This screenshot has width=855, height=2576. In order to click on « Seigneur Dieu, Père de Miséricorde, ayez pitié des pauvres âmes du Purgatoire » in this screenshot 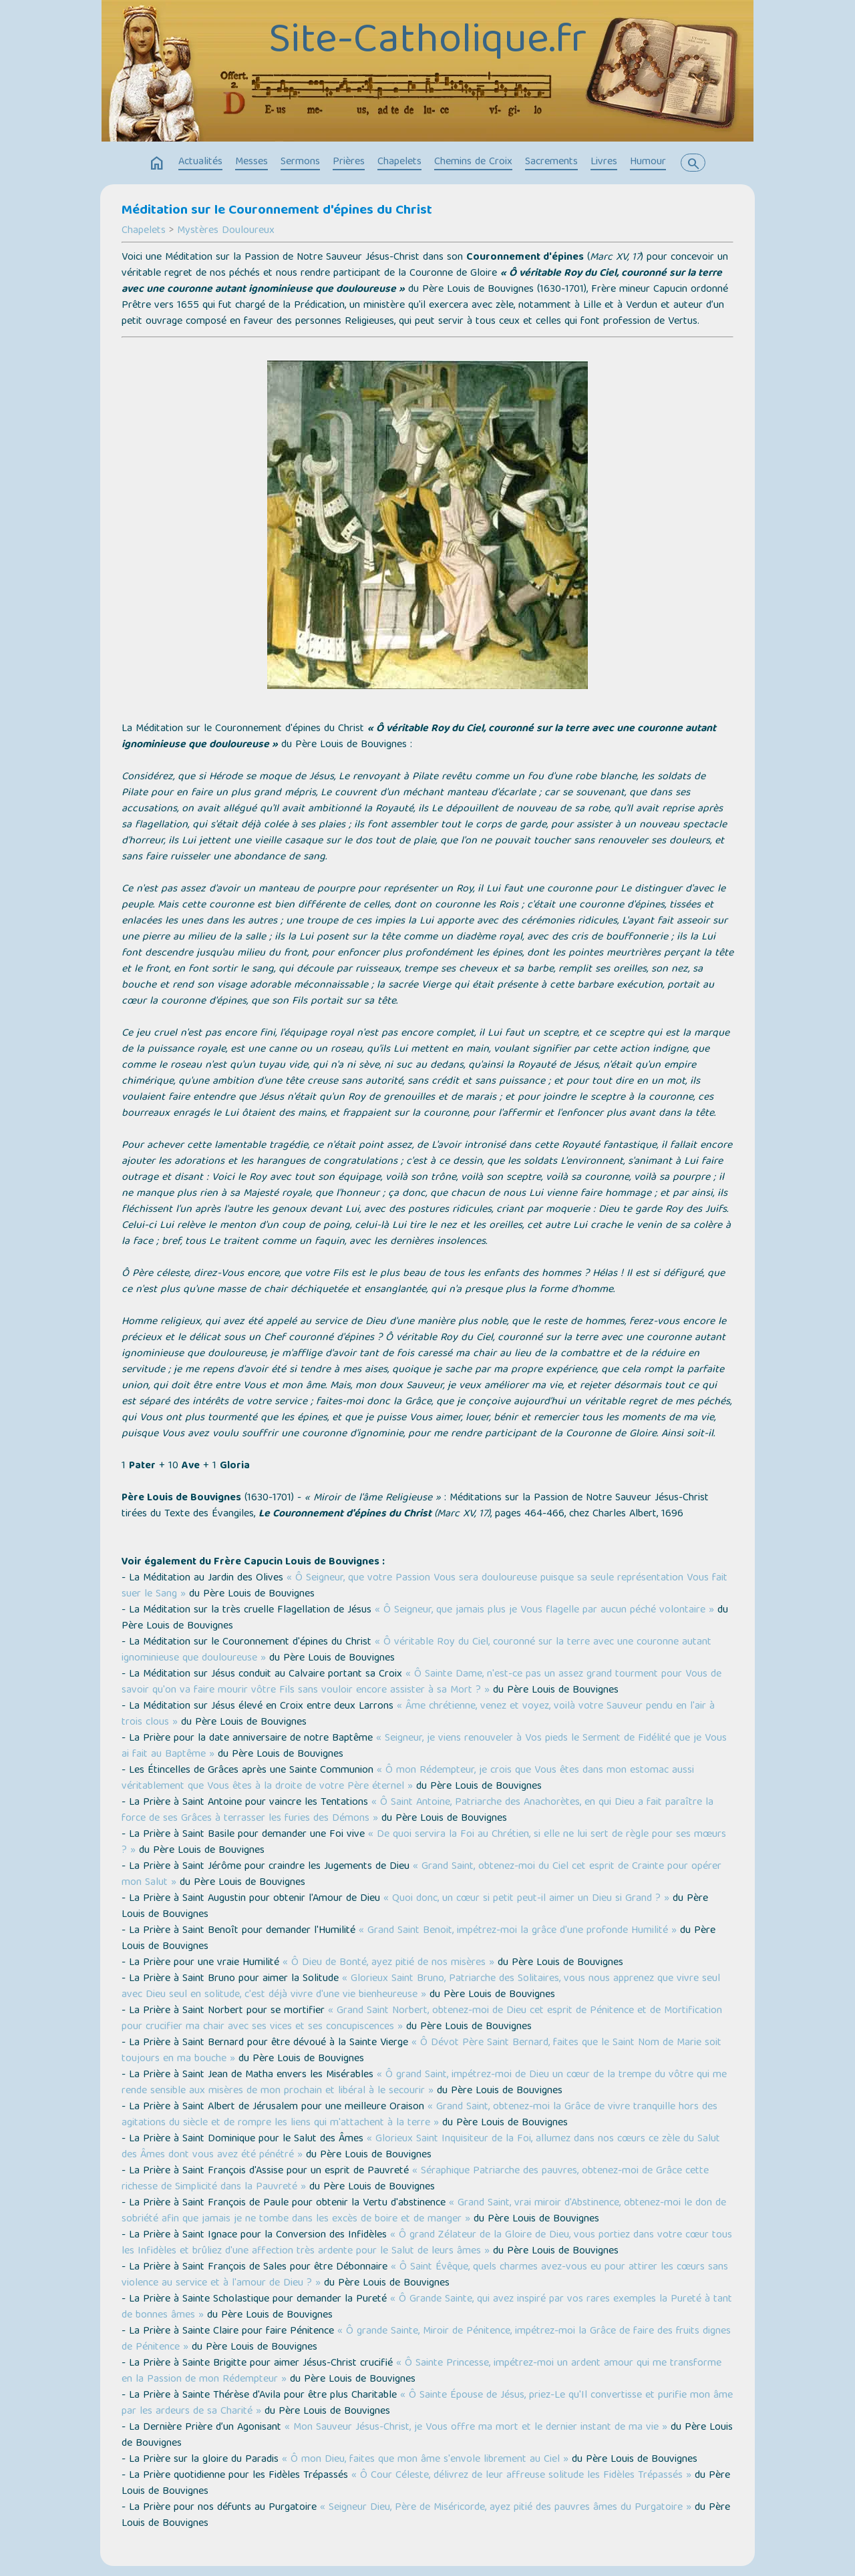, I will do `click(505, 2508)`.